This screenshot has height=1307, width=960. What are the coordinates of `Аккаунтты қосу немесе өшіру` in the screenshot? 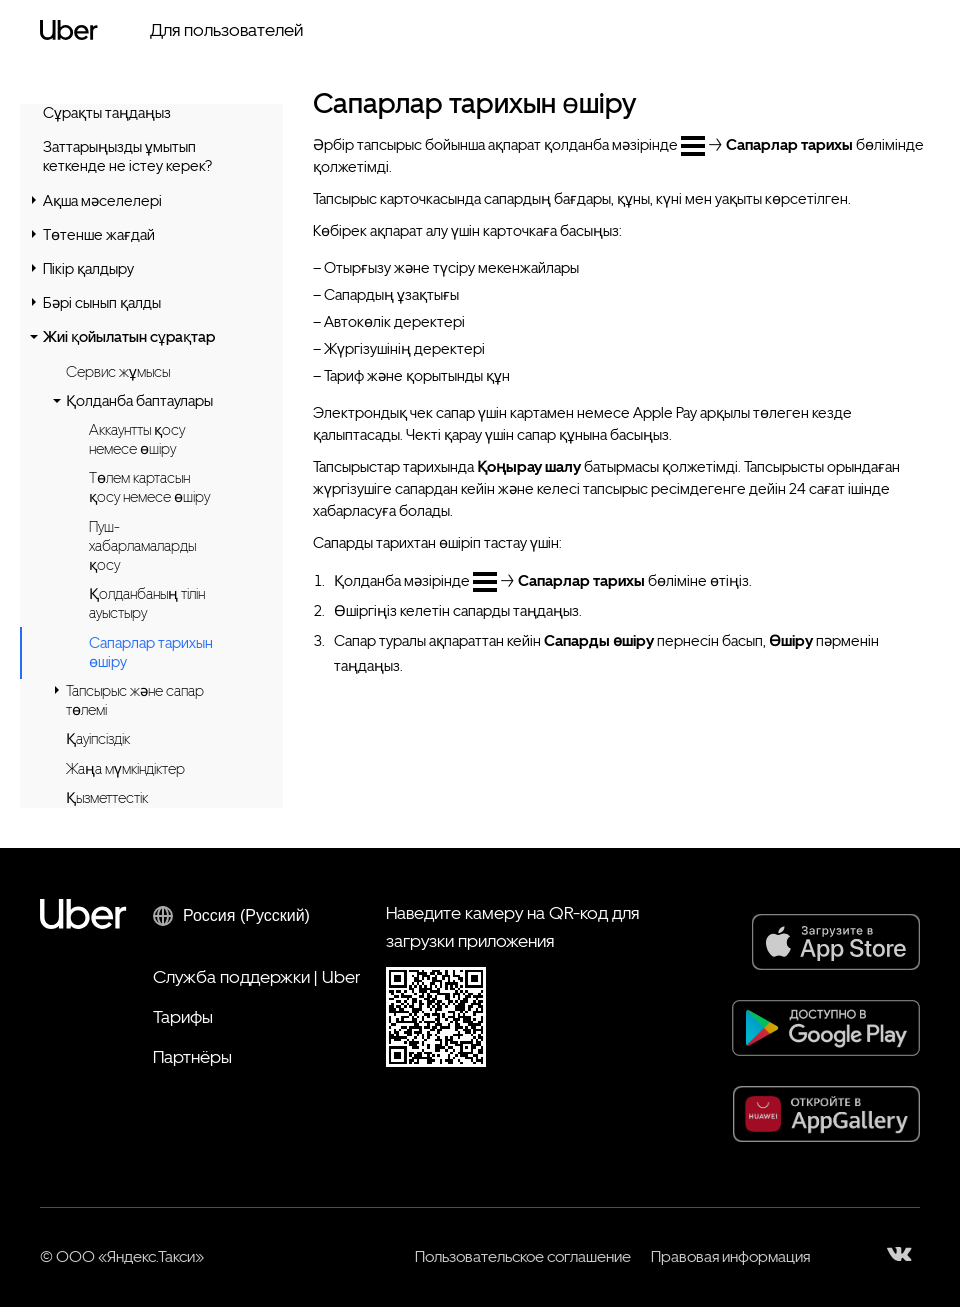 It's located at (137, 439).